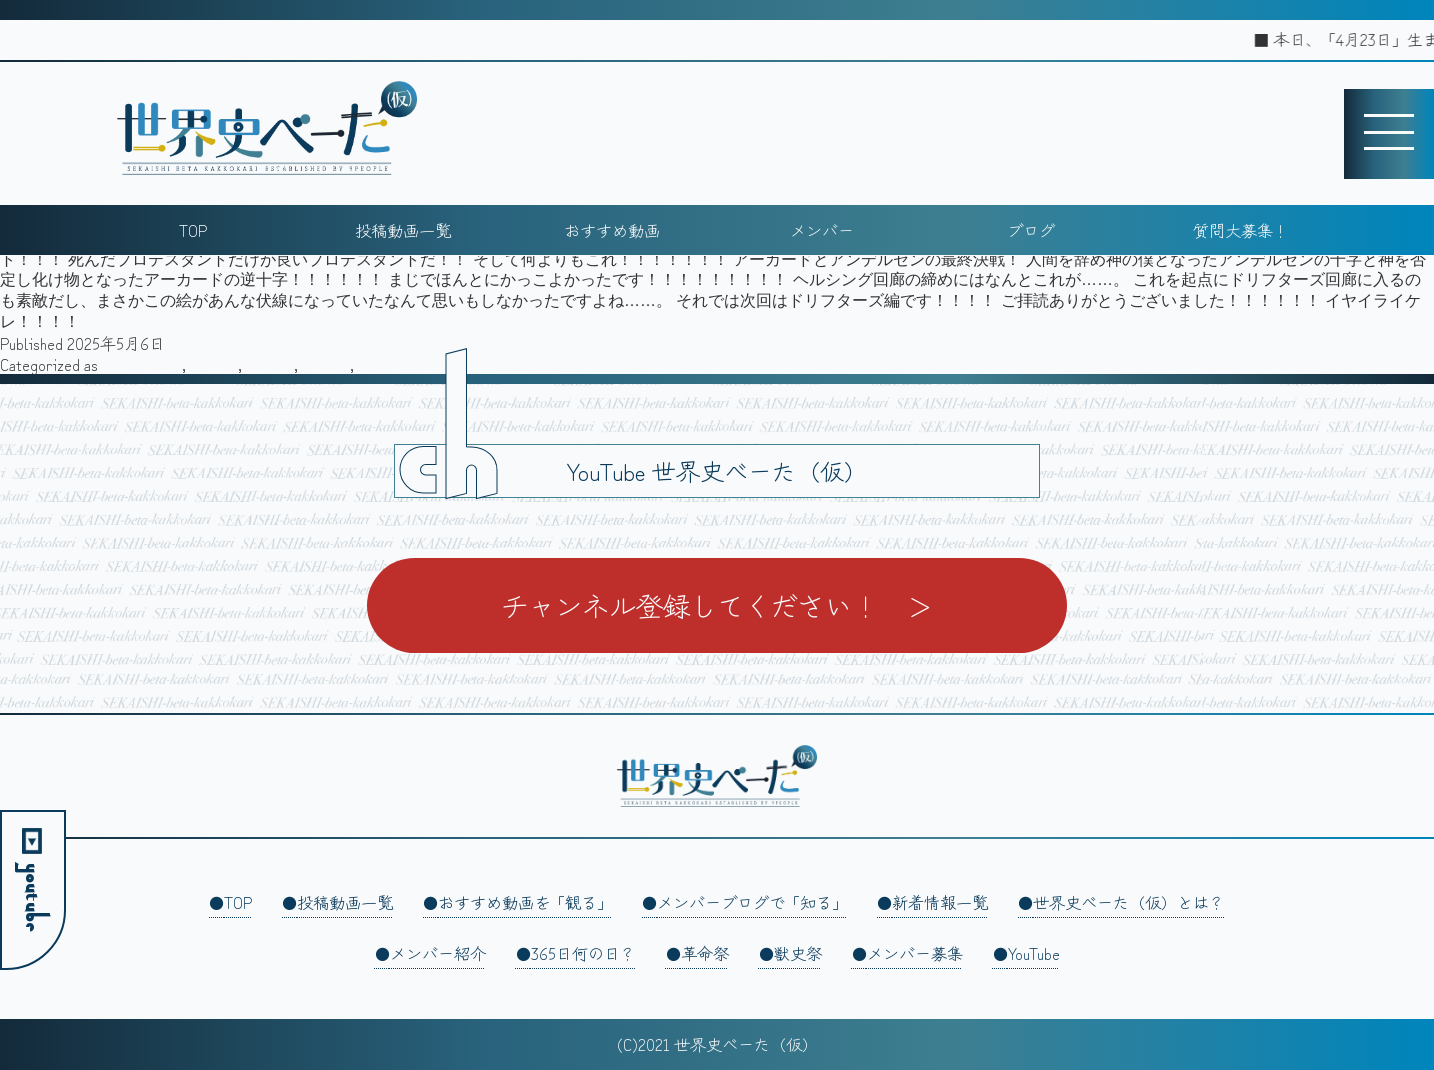 The image size is (1434, 1070). I want to click on 質問大募集！, so click(1241, 230).